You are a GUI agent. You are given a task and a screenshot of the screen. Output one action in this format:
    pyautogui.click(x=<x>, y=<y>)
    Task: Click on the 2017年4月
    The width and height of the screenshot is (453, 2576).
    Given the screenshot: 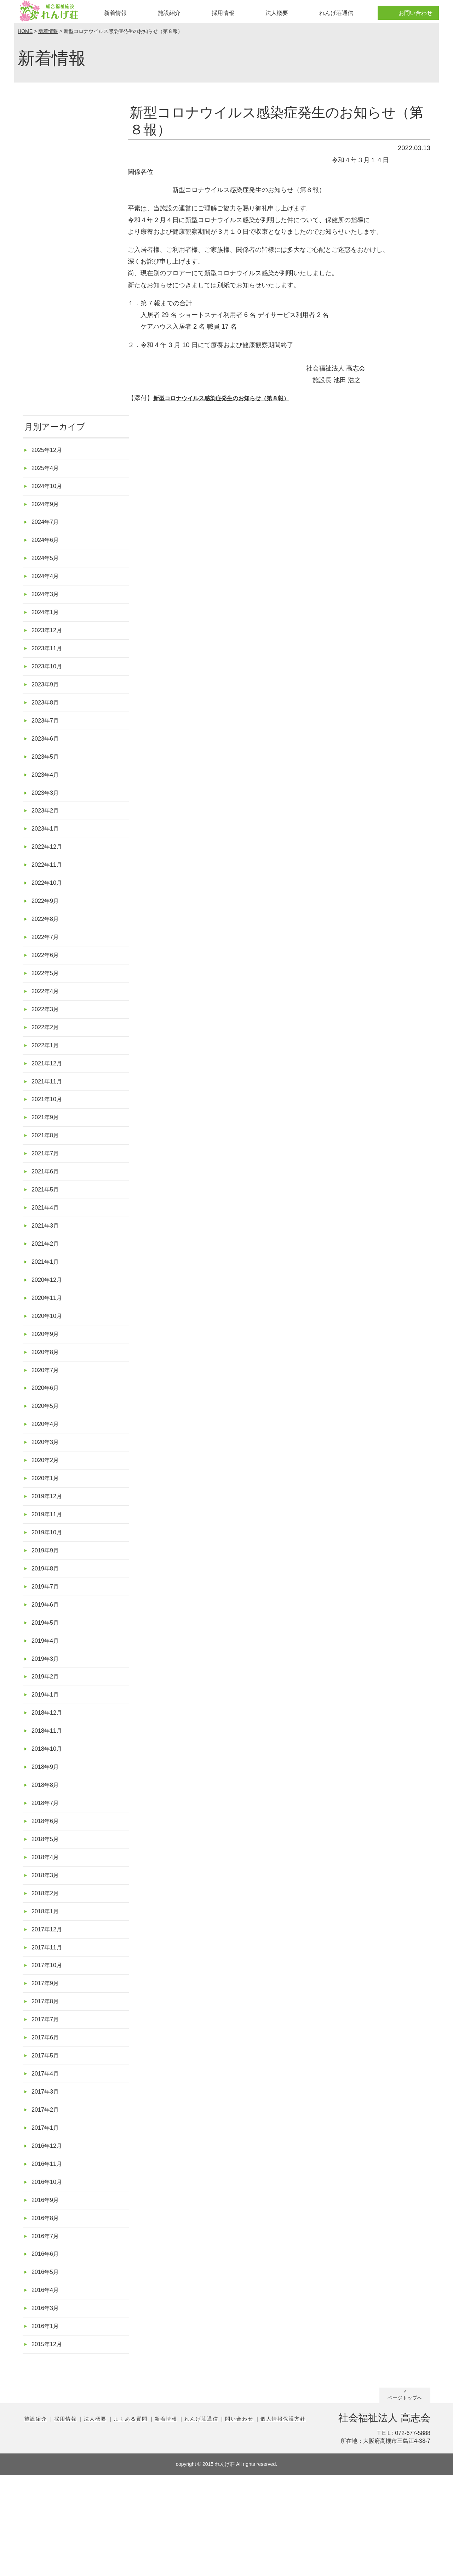 What is the action you would take?
    pyautogui.click(x=46, y=2159)
    